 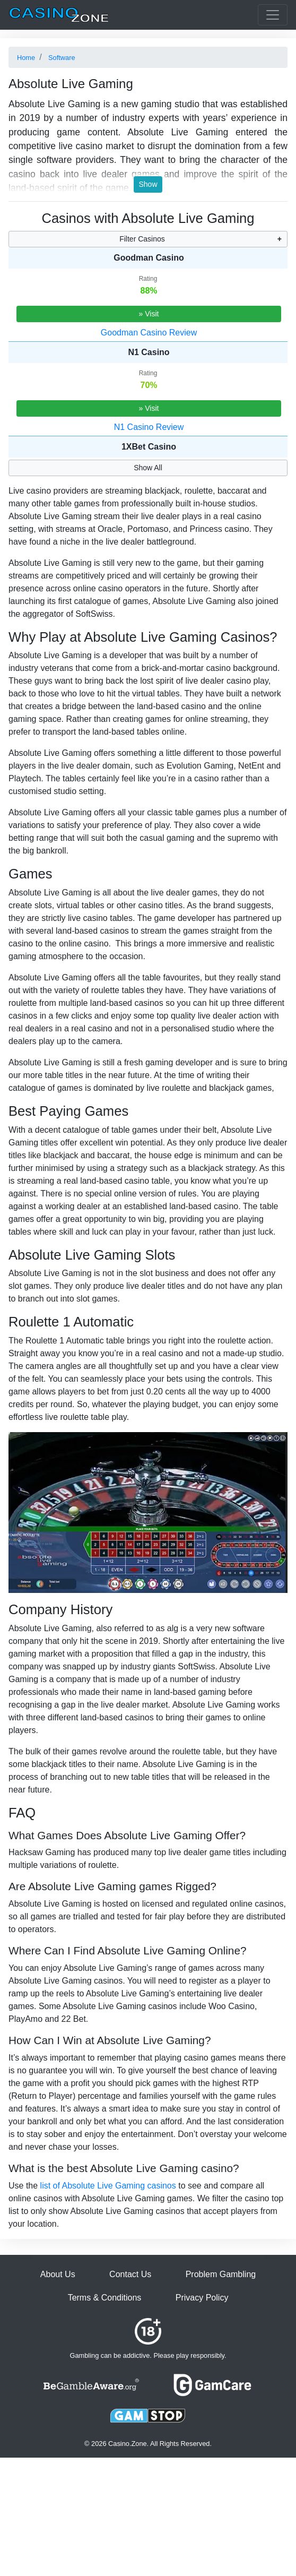 What do you see at coordinates (149, 332) in the screenshot?
I see `Goodman Casino Review` at bounding box center [149, 332].